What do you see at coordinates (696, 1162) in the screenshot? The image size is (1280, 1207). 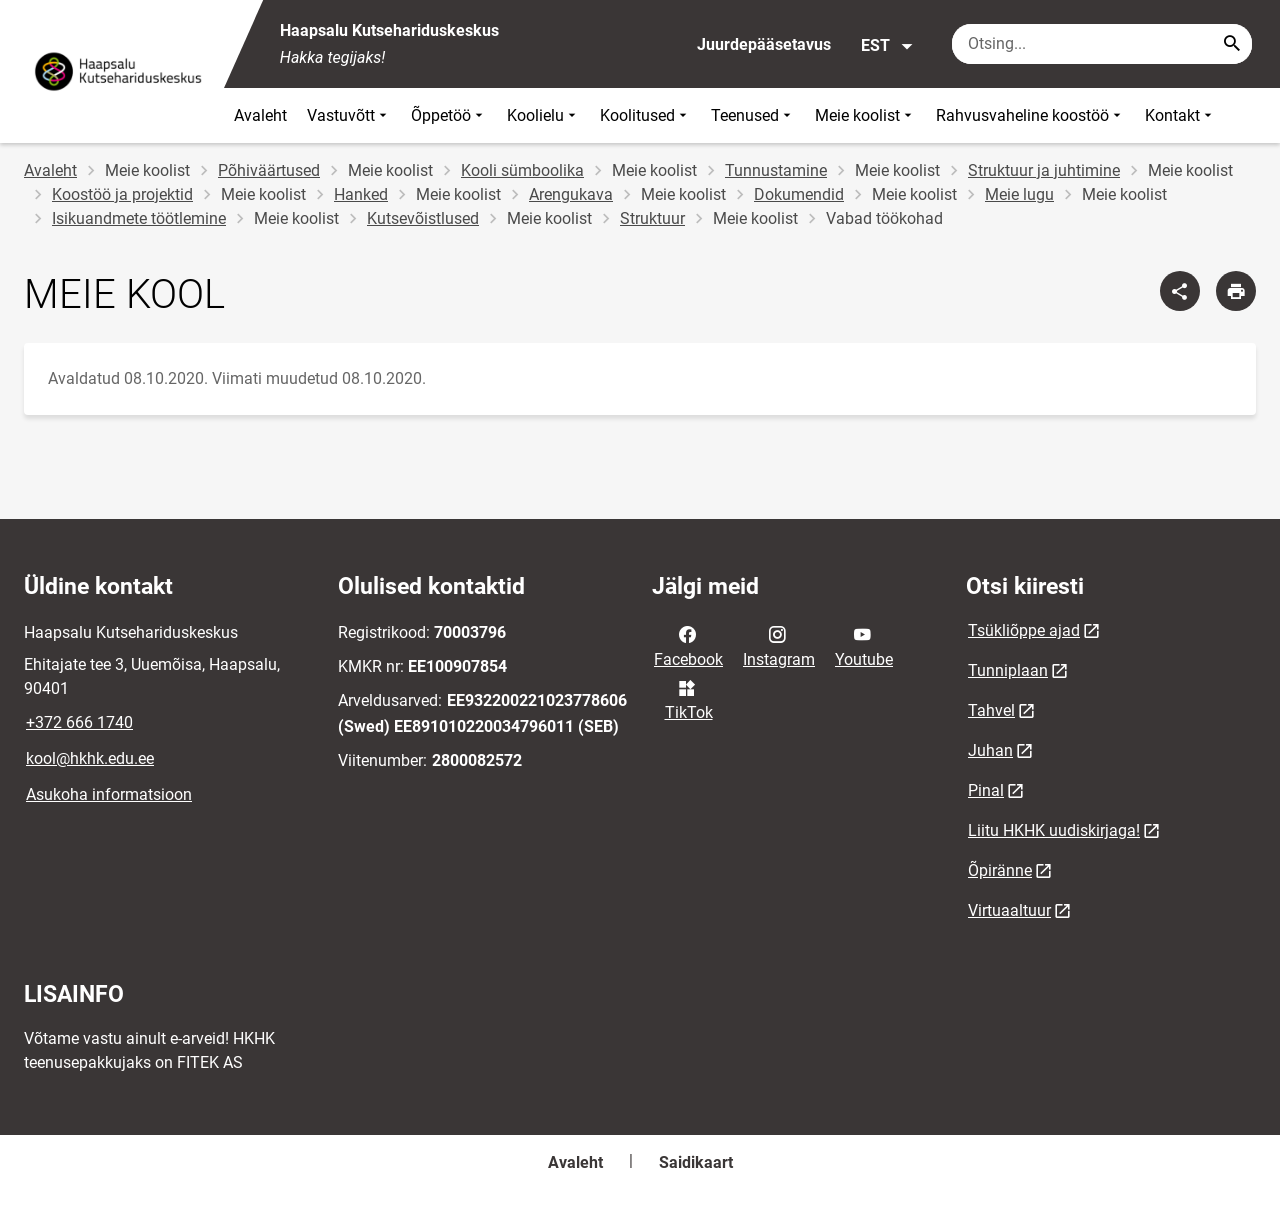 I see `Saidikaart` at bounding box center [696, 1162].